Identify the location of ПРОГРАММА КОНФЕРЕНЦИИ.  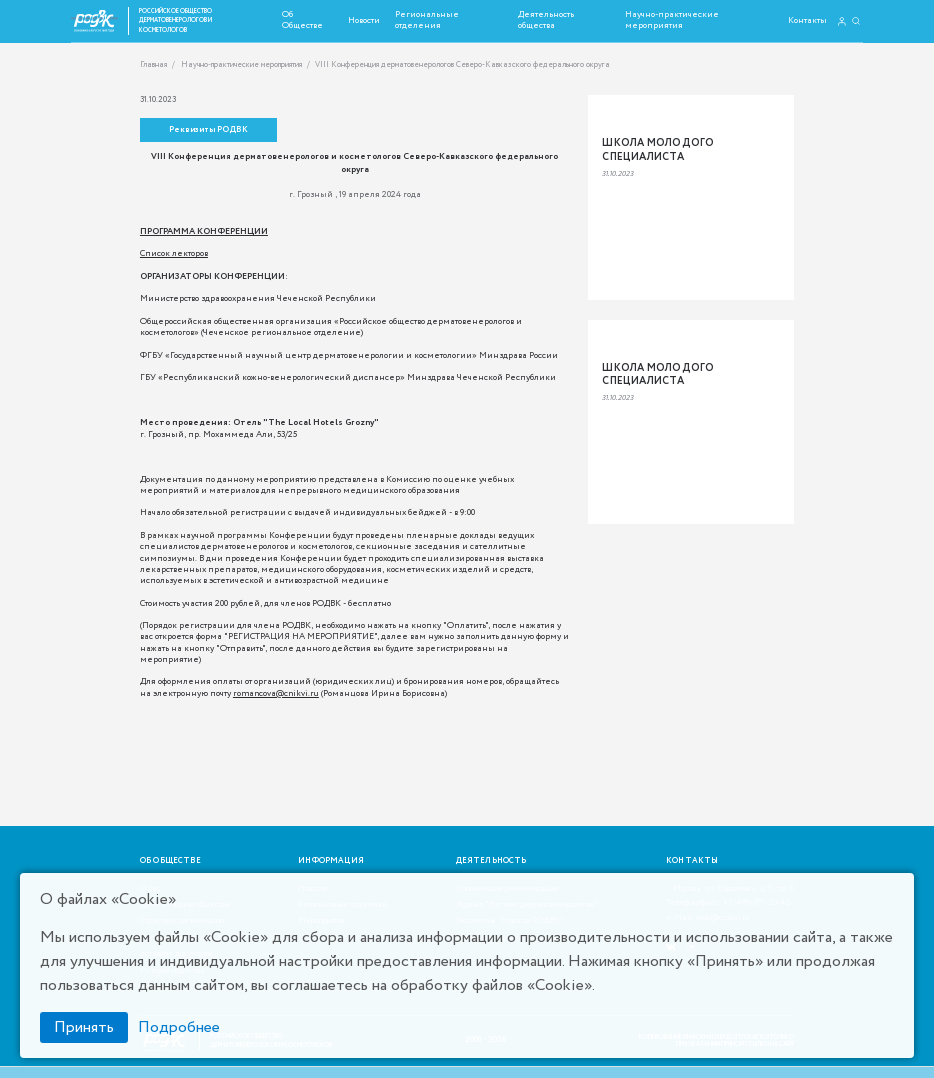
(204, 231).